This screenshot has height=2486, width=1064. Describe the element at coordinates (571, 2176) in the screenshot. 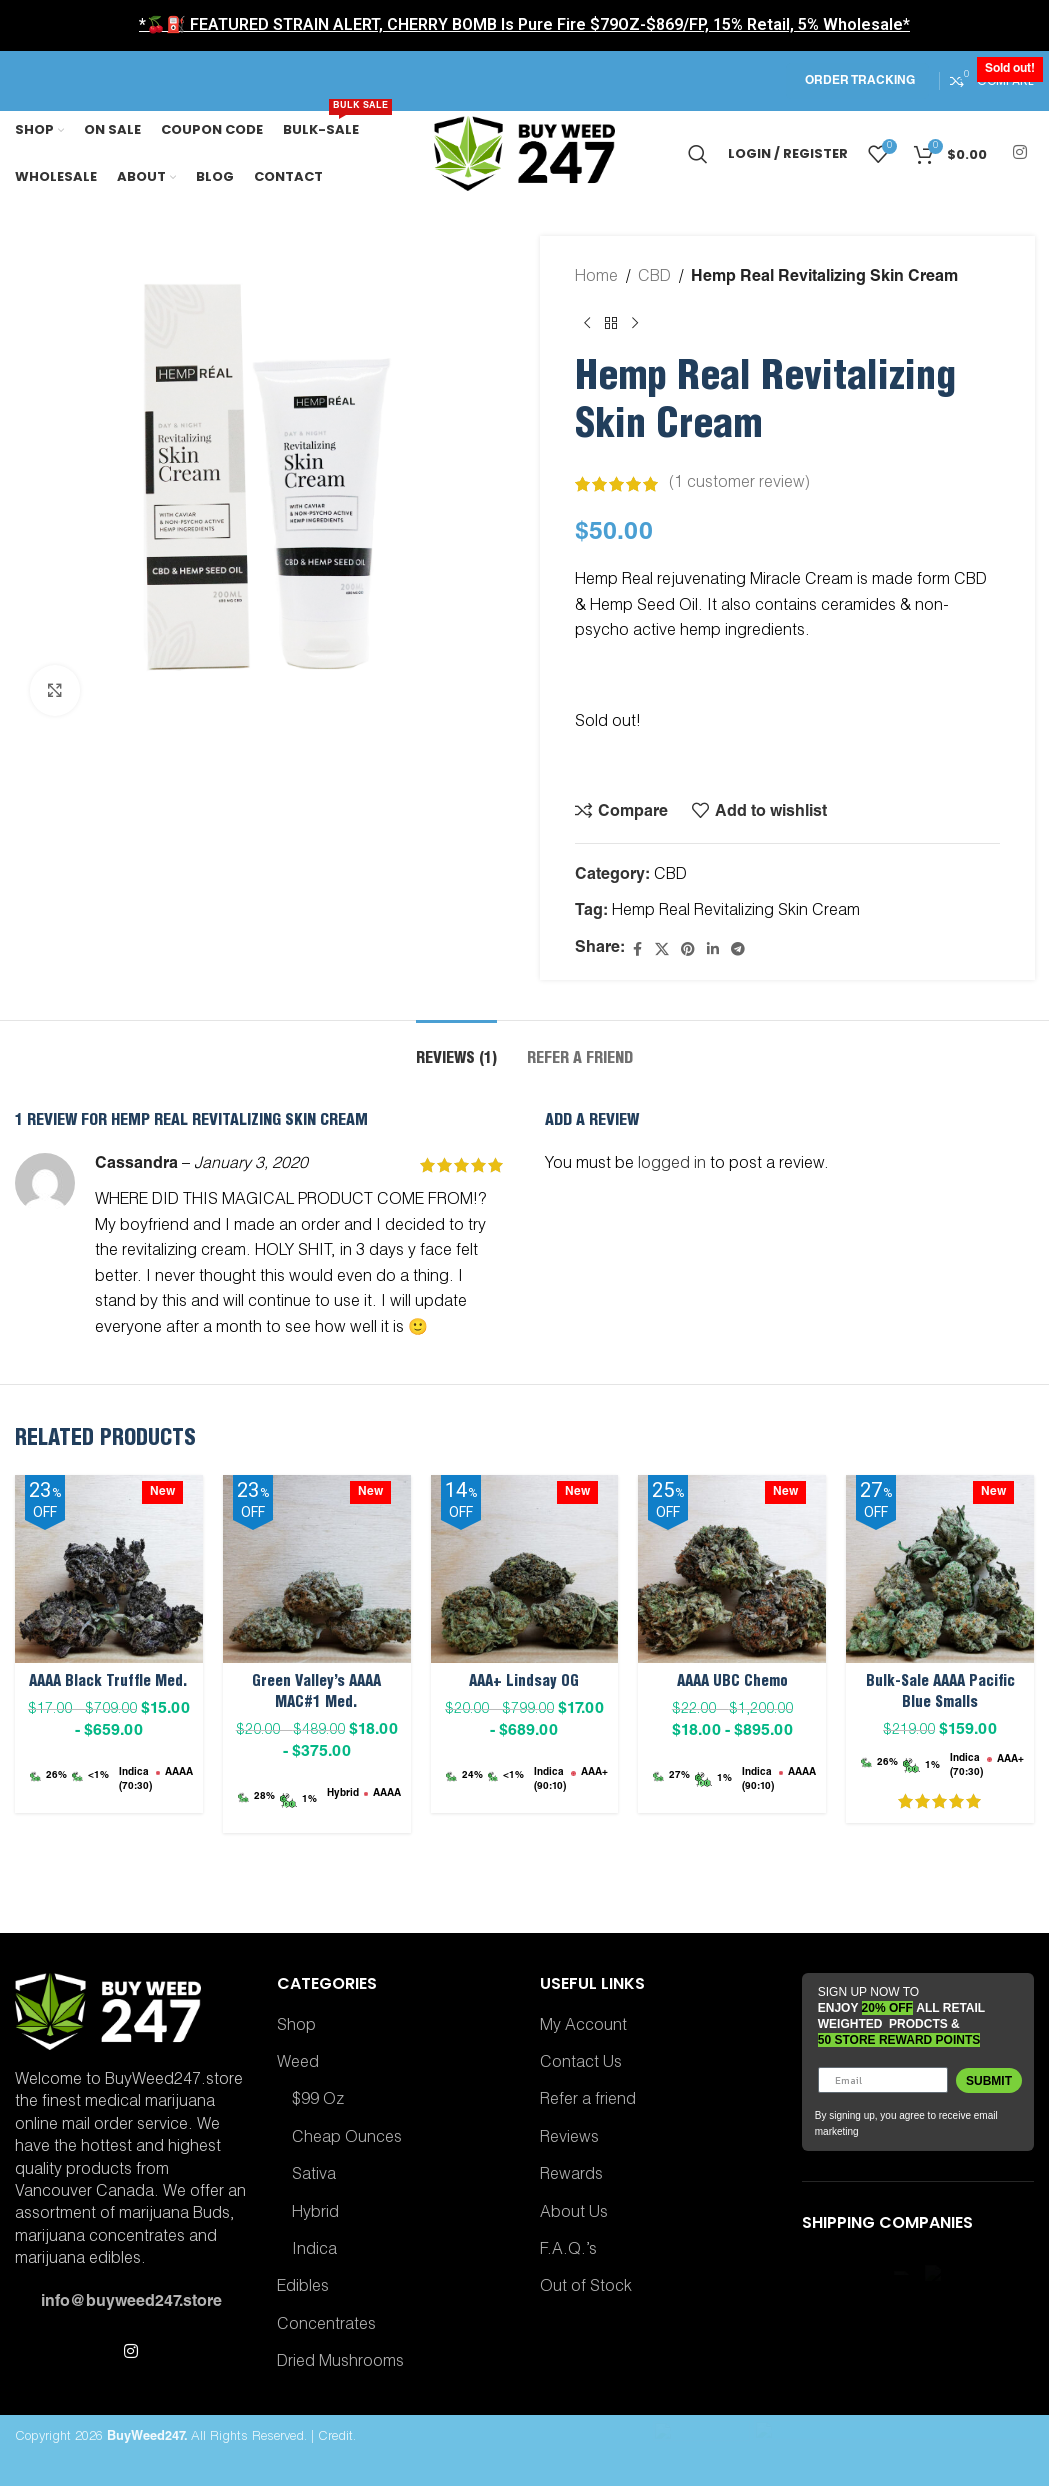

I see `Rewards` at that location.